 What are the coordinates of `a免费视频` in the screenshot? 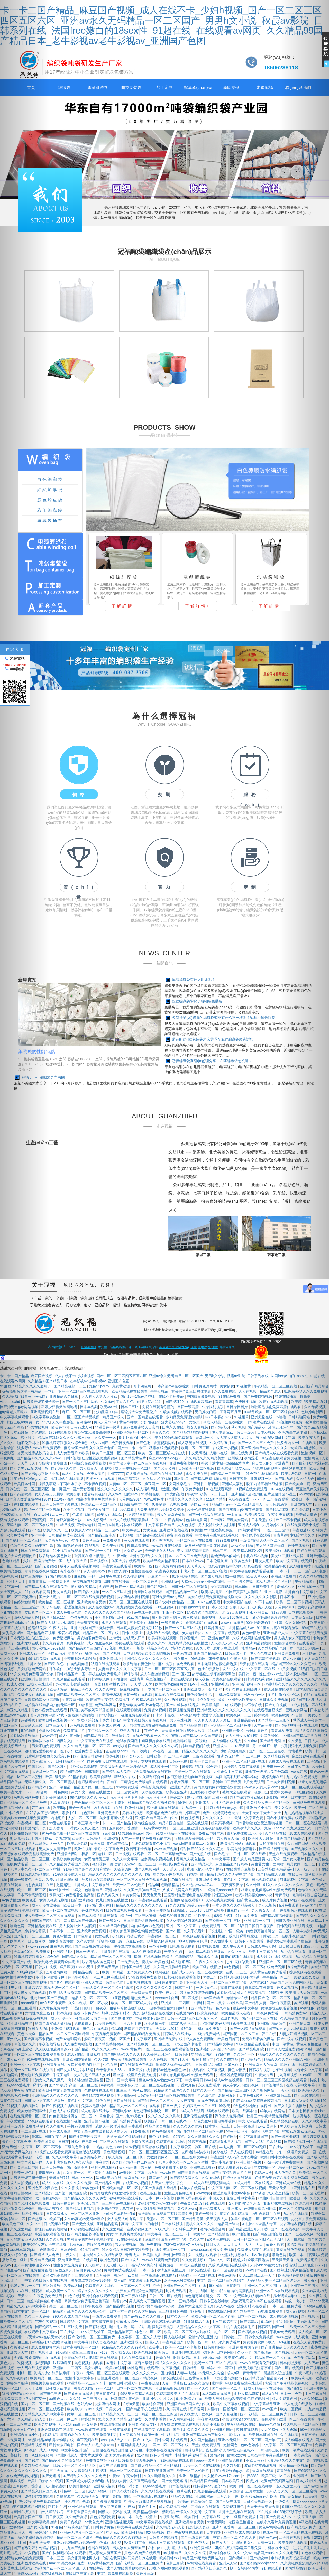 It's located at (50, 2435).